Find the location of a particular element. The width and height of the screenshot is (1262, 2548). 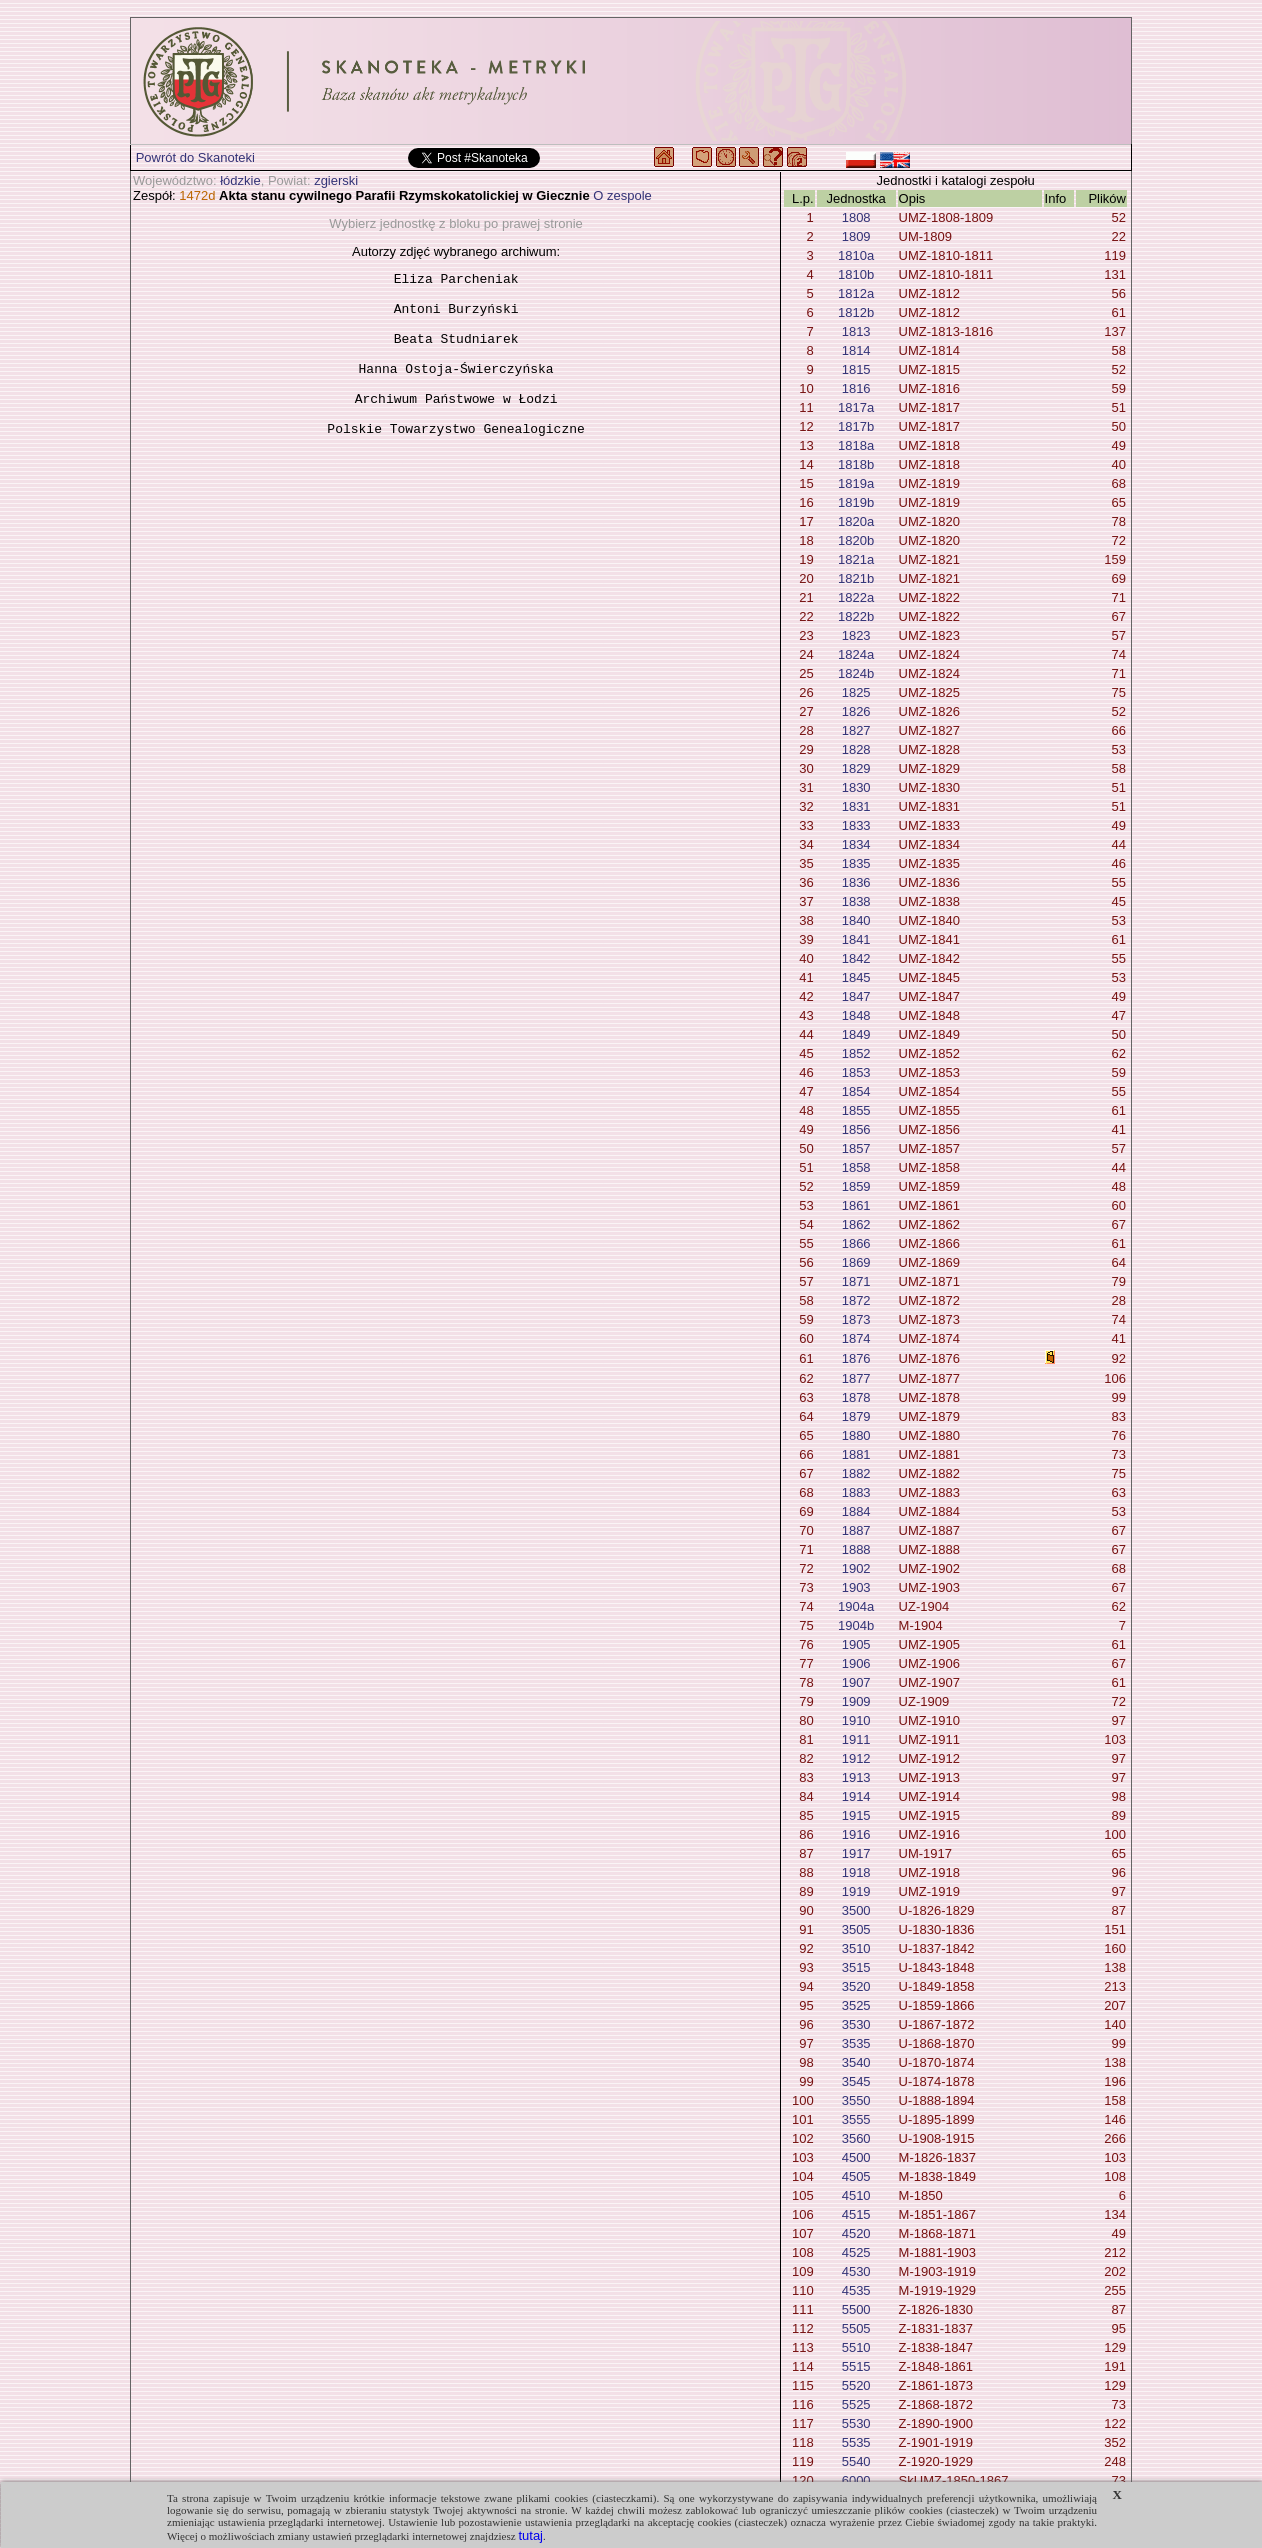

1910 is located at coordinates (856, 1720).